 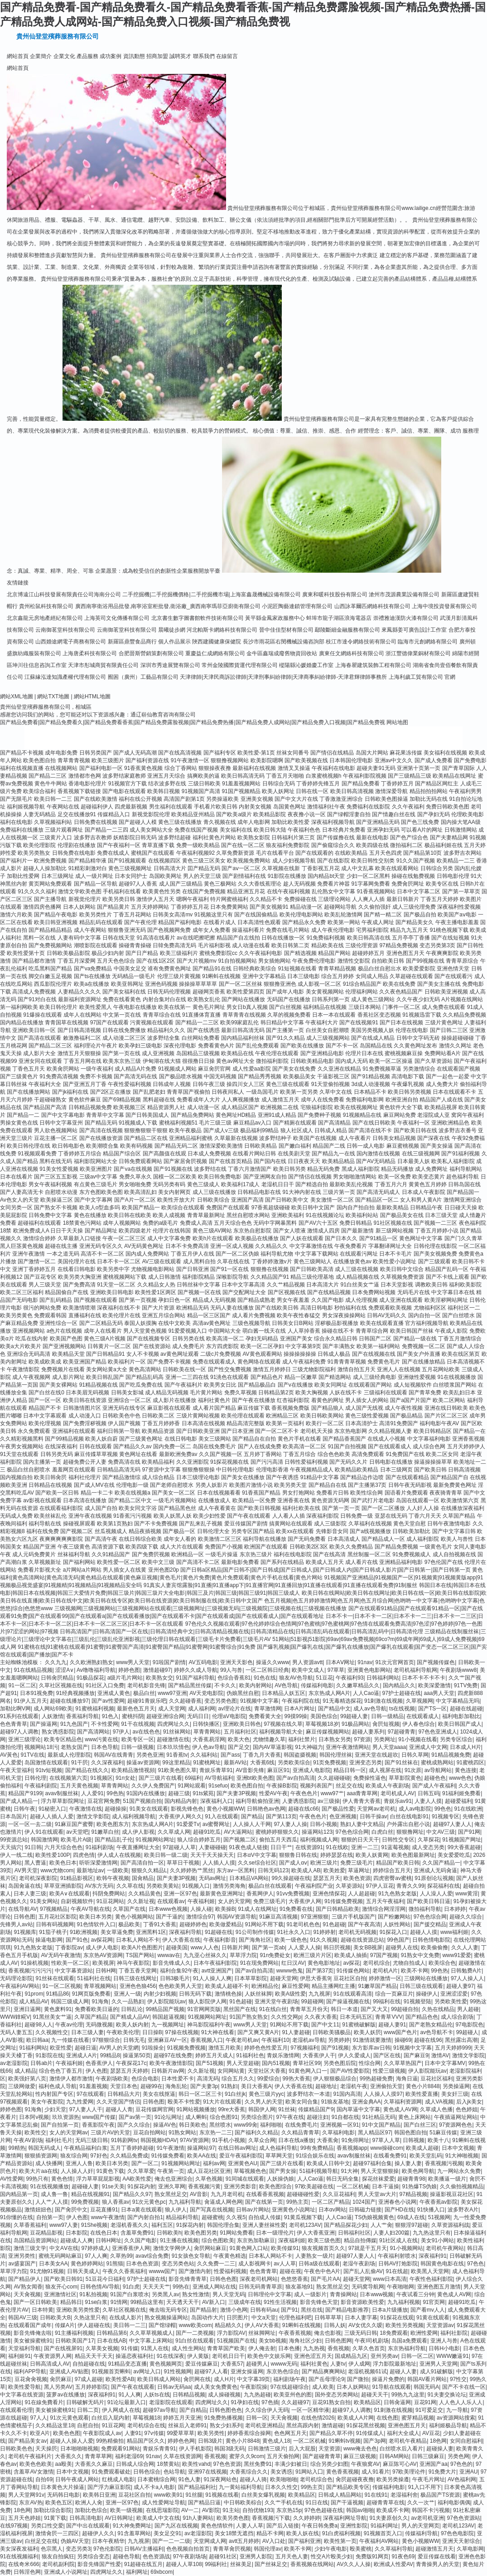 I want to click on 国产AV六十五区, so click(x=318, y=1223).